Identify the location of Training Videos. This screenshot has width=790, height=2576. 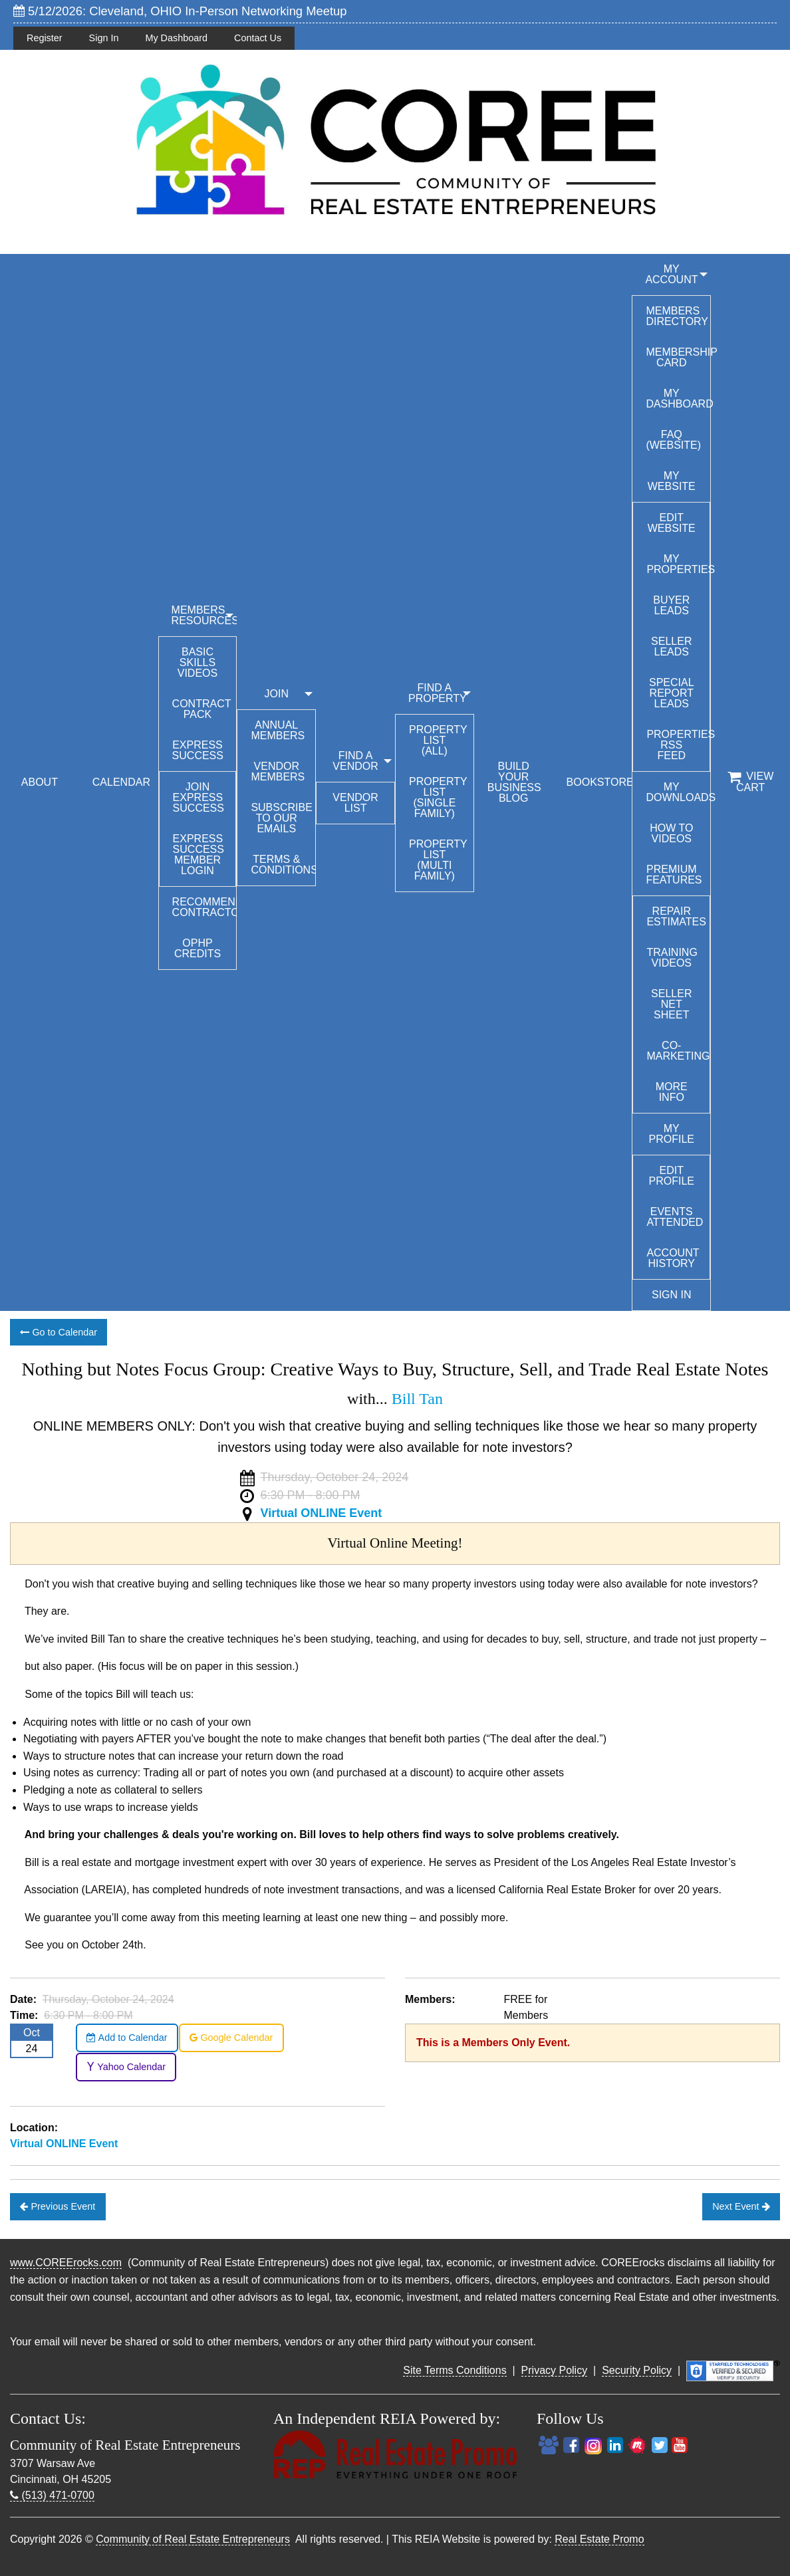
(671, 958).